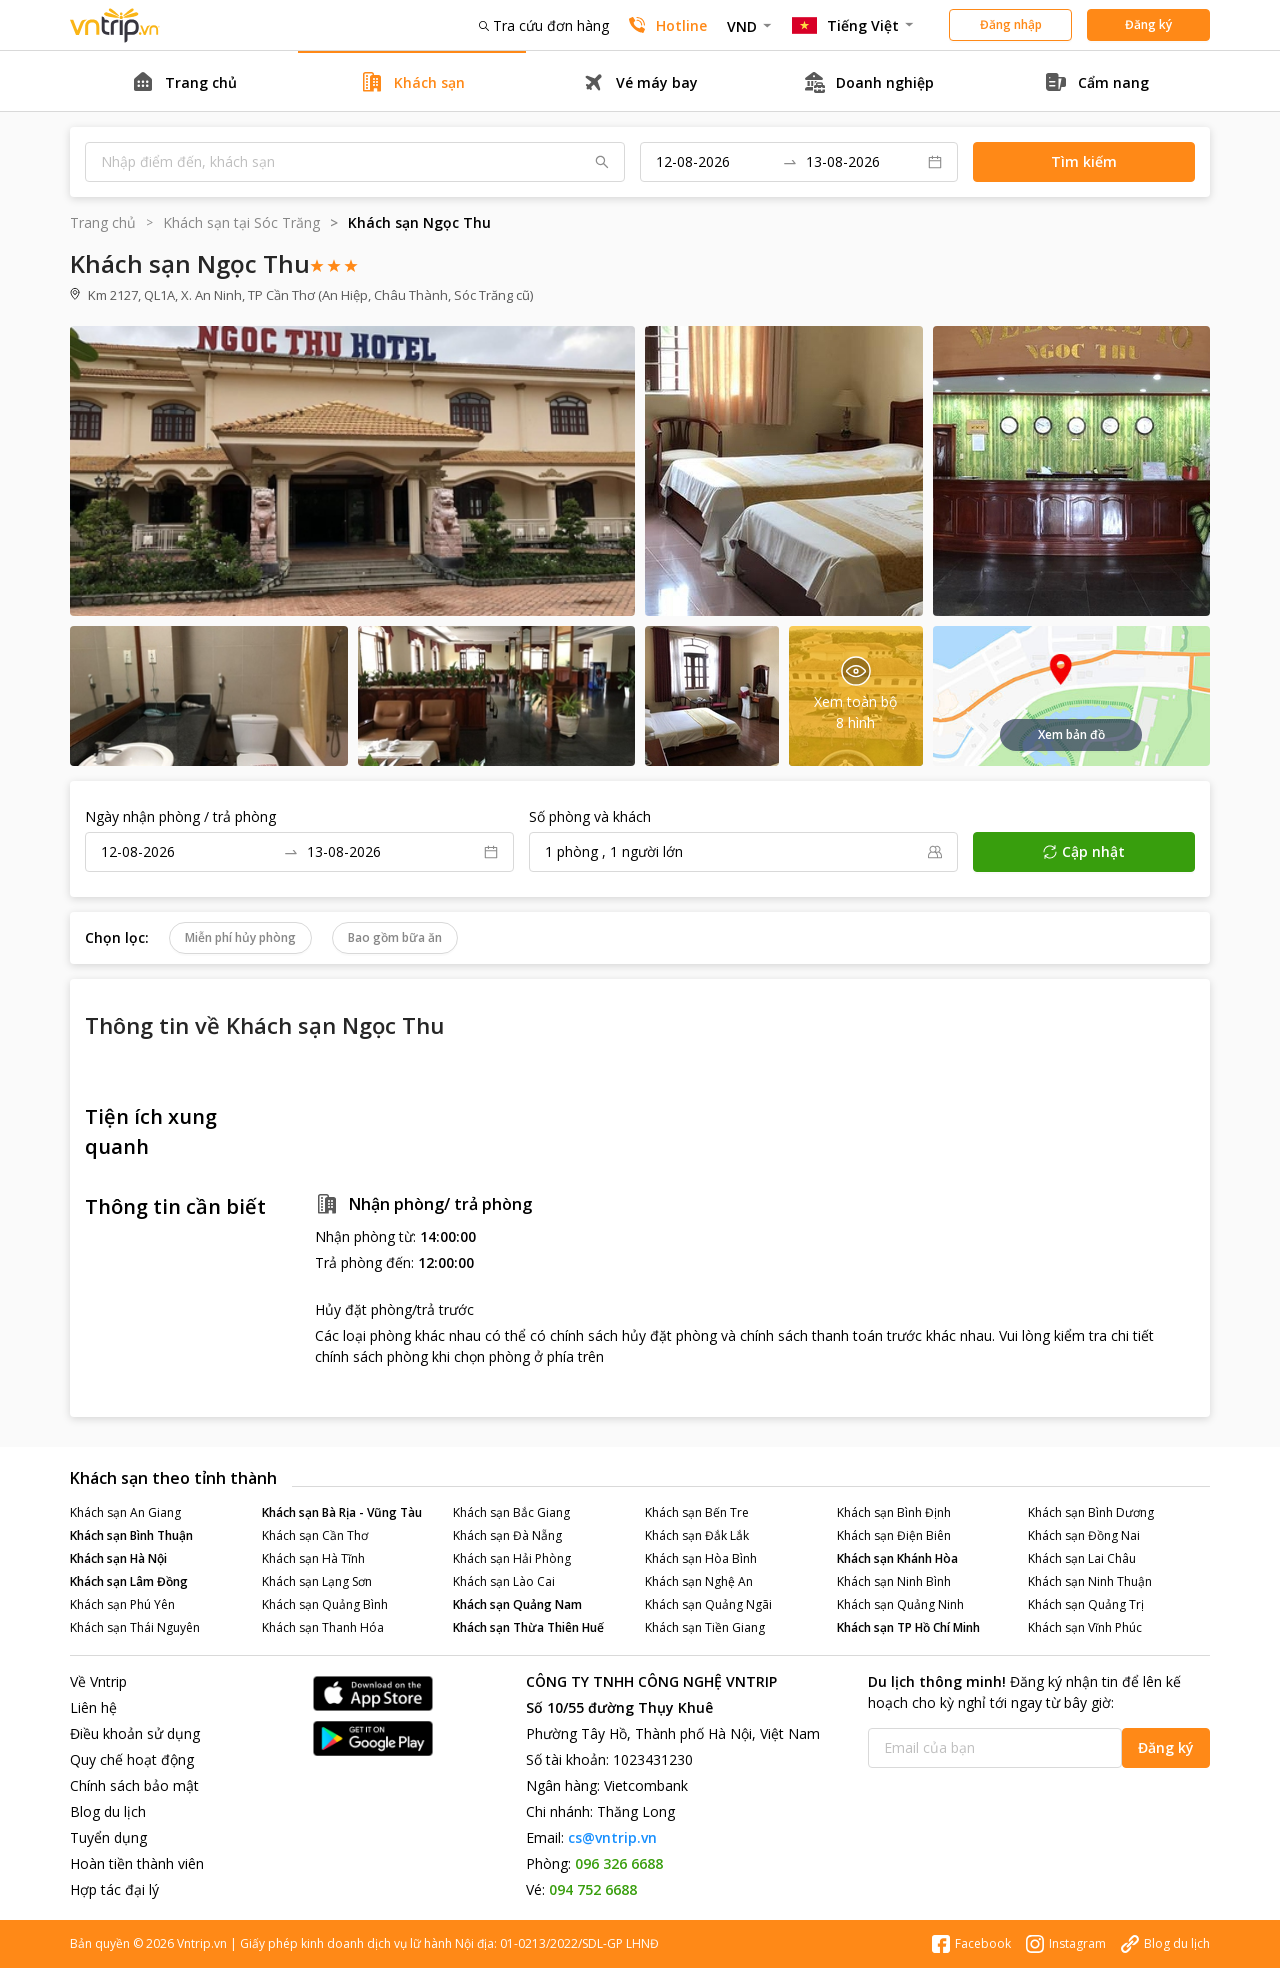 The image size is (1280, 1968). I want to click on Khách sạn Khánh Hòa, so click(897, 1558).